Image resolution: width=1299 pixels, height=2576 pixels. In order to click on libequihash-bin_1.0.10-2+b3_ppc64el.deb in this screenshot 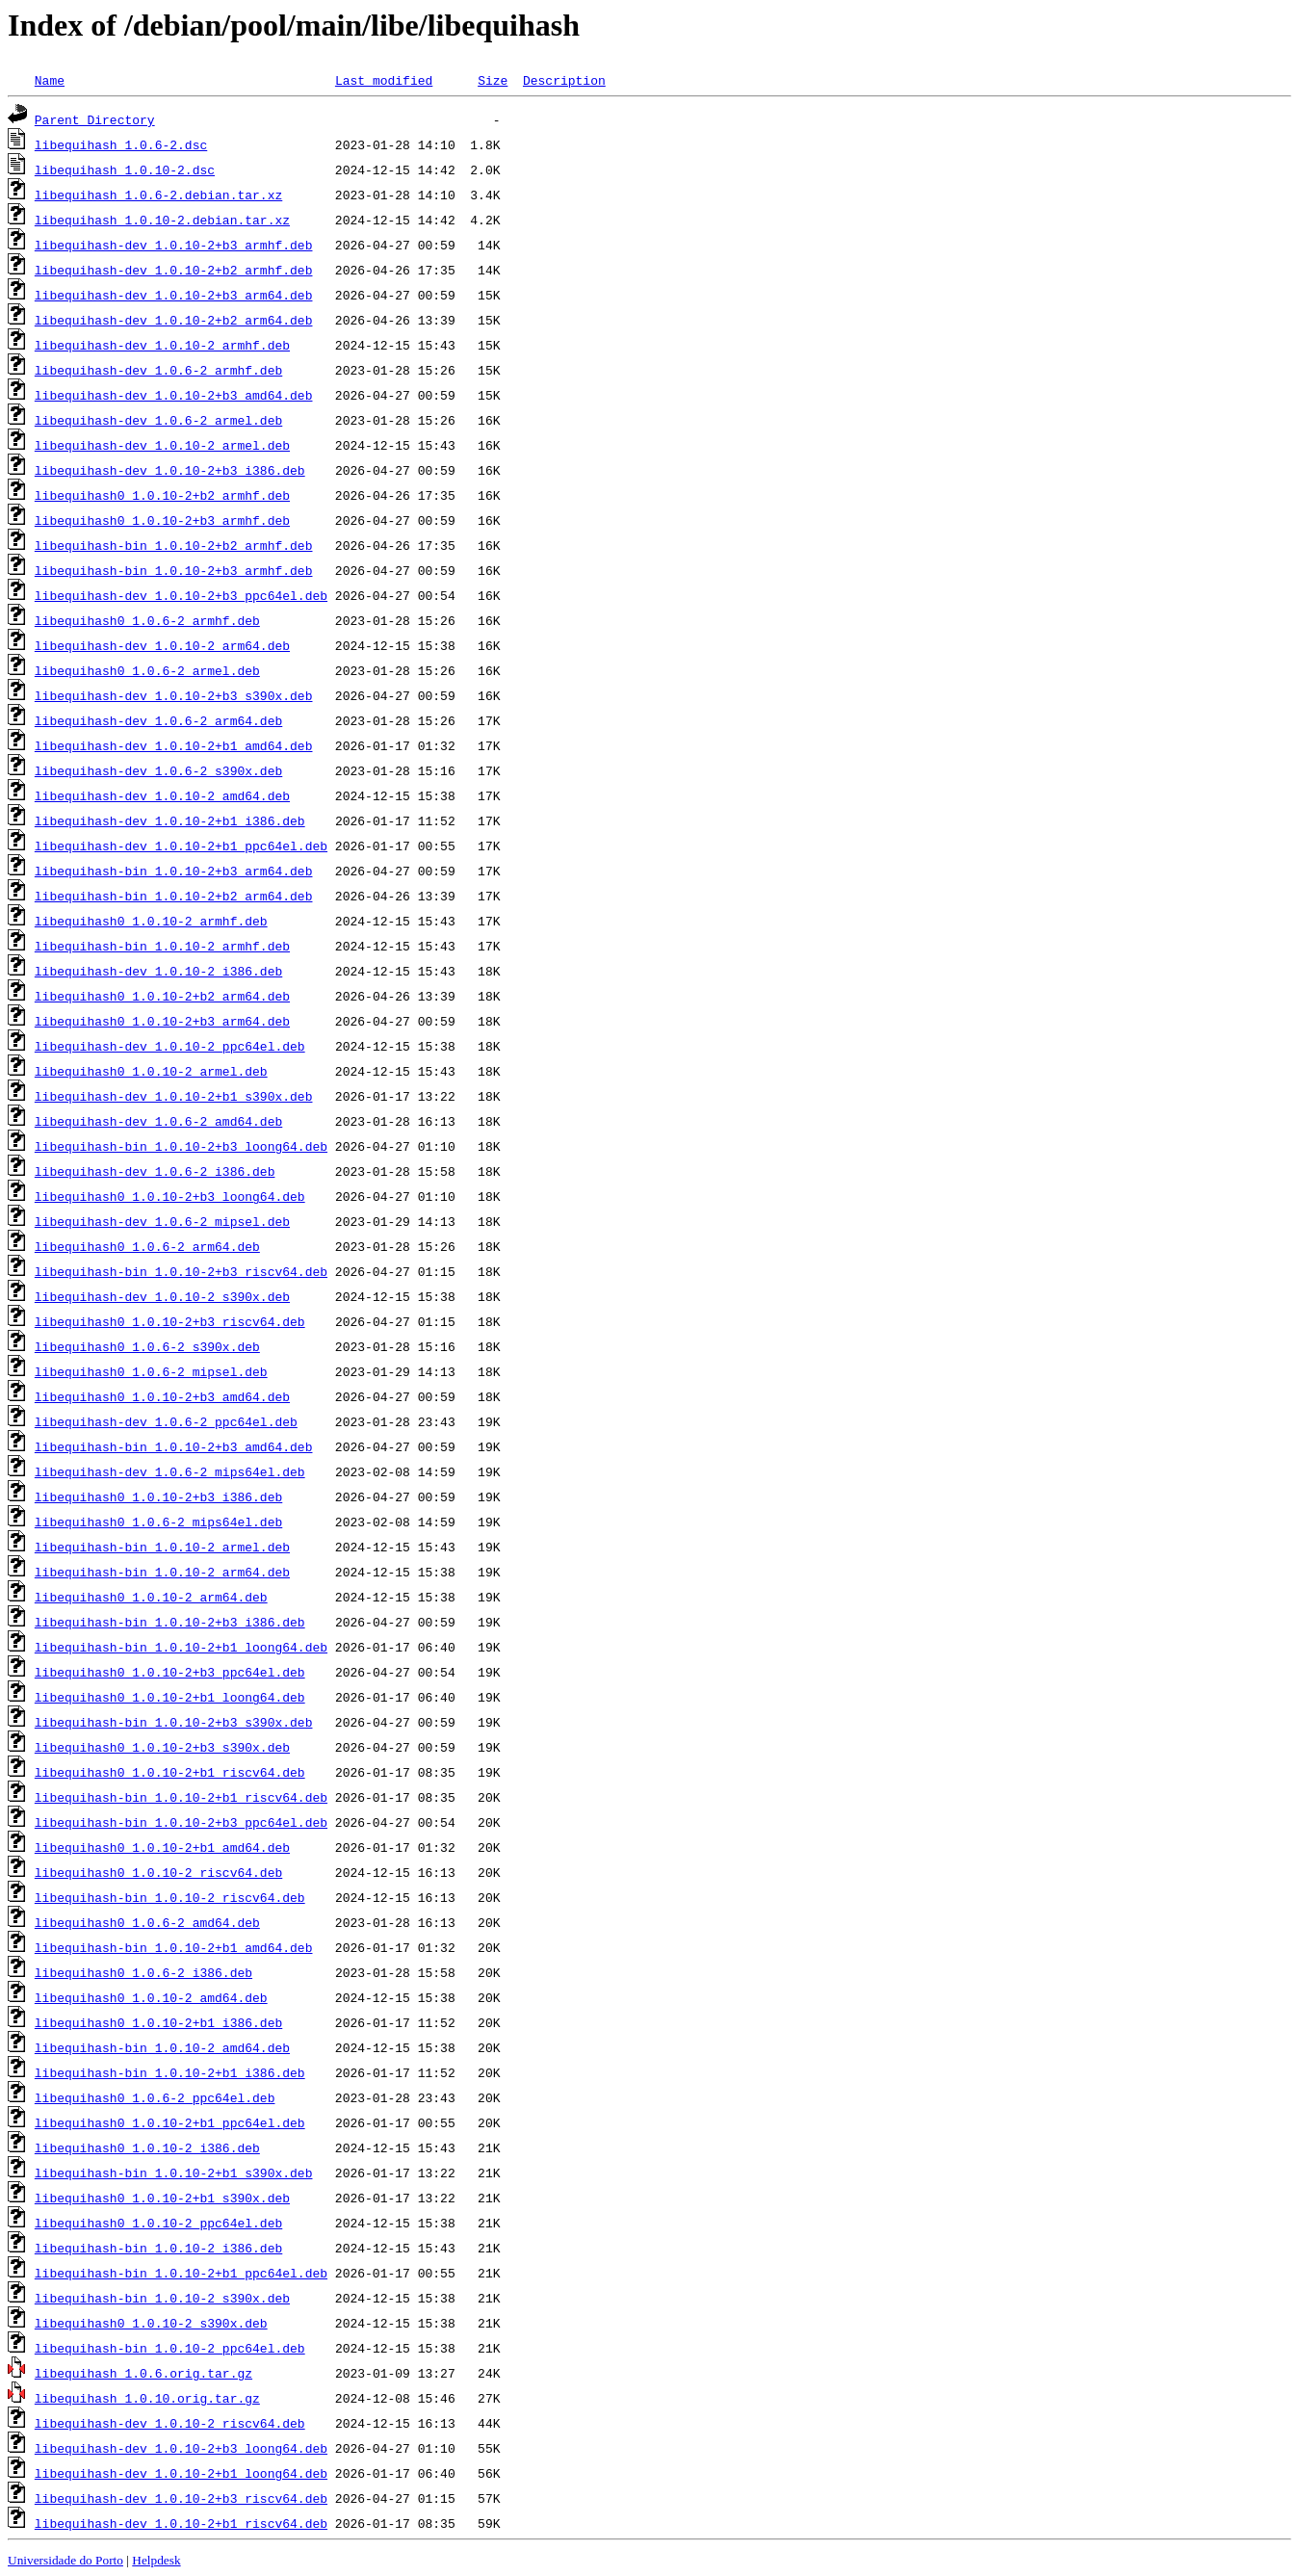, I will do `click(181, 1822)`.